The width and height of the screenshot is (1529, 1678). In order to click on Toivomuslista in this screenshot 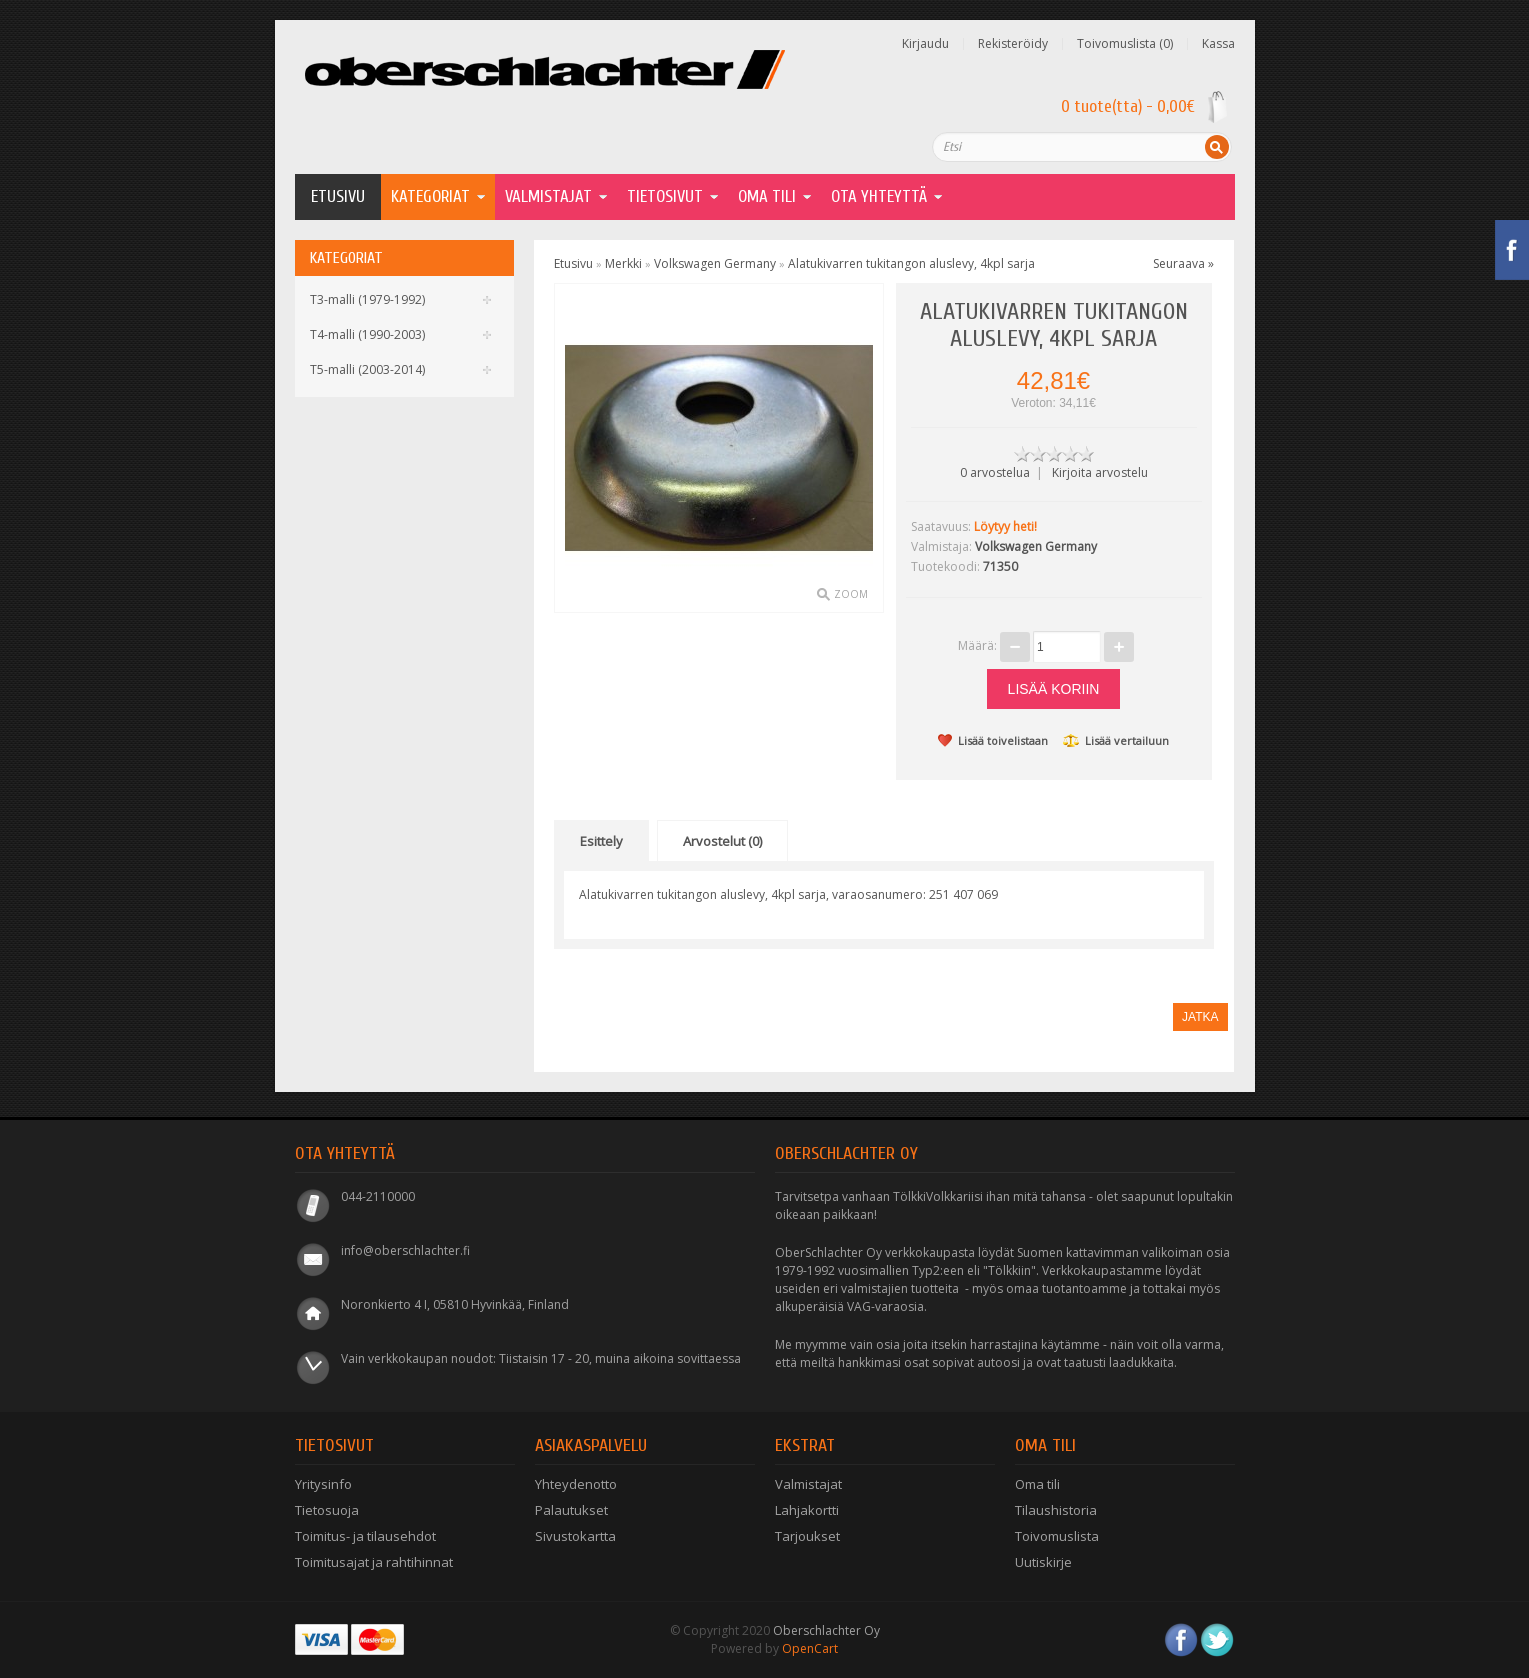, I will do `click(1057, 1536)`.